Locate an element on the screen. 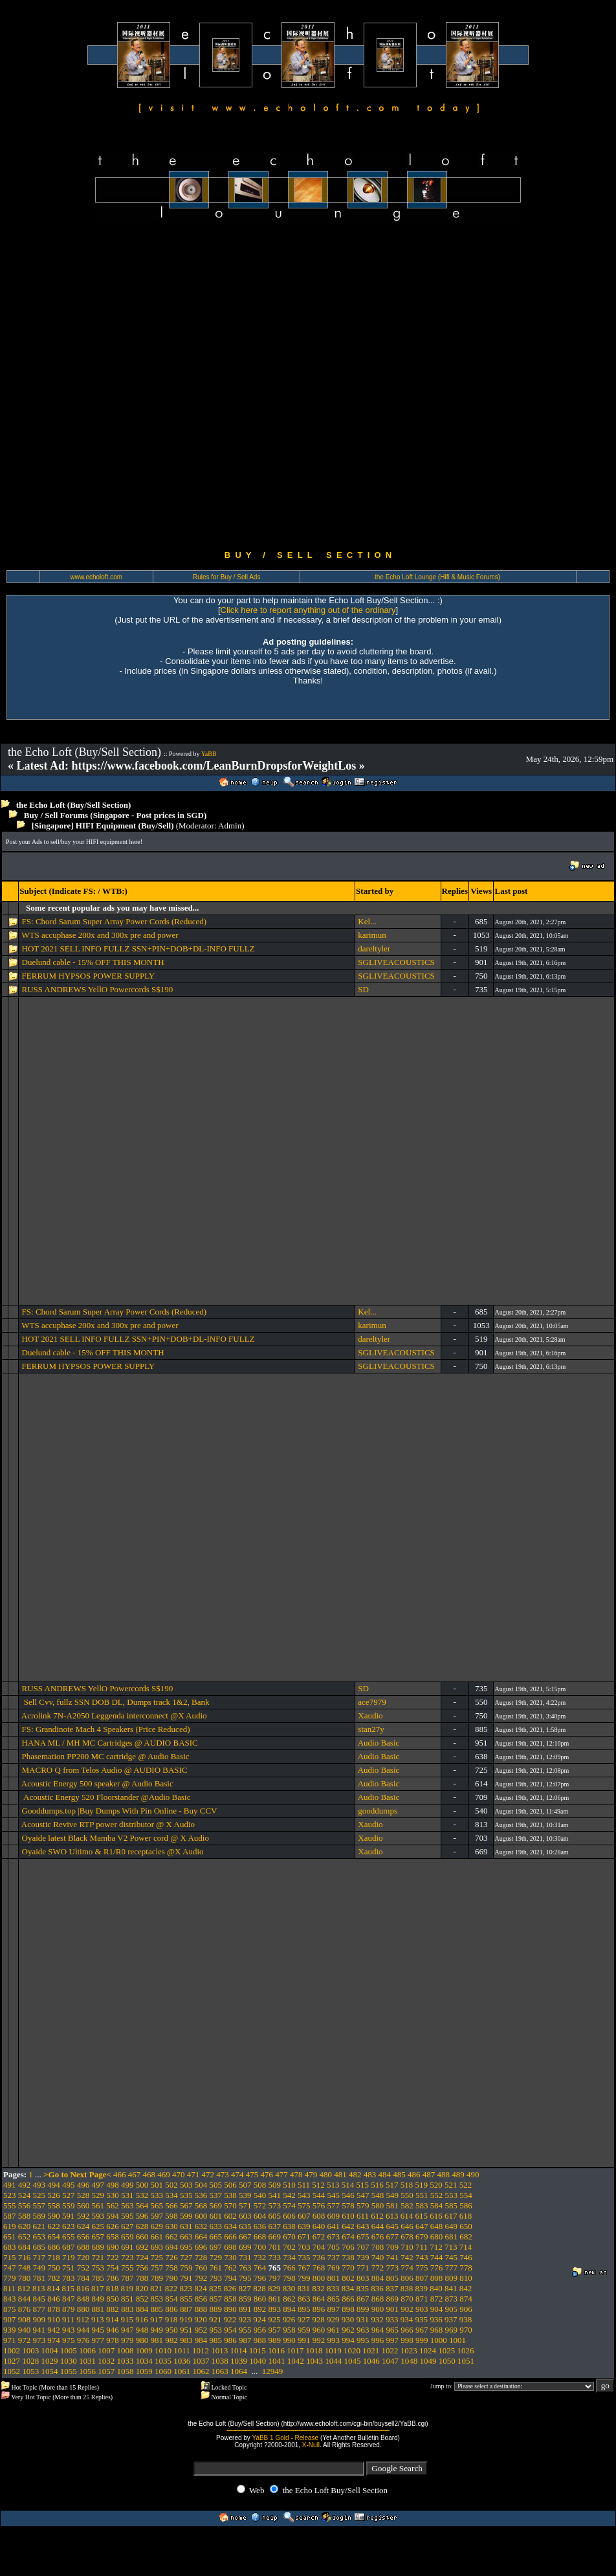 This screenshot has width=616, height=2576. 706 is located at coordinates (348, 2247).